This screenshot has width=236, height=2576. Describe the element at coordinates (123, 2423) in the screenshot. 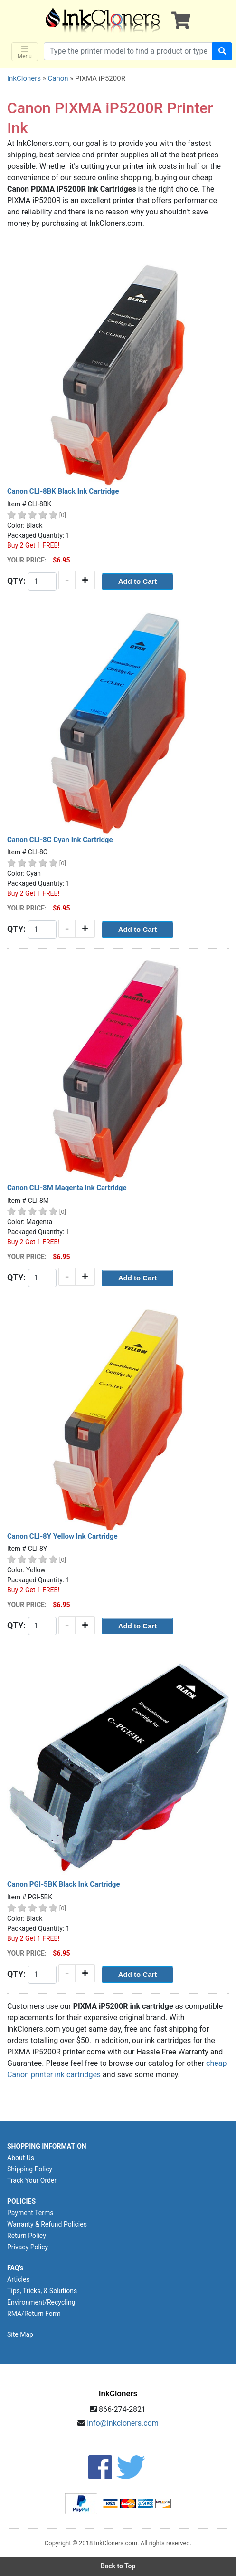

I see `info@inkcloners.com` at that location.